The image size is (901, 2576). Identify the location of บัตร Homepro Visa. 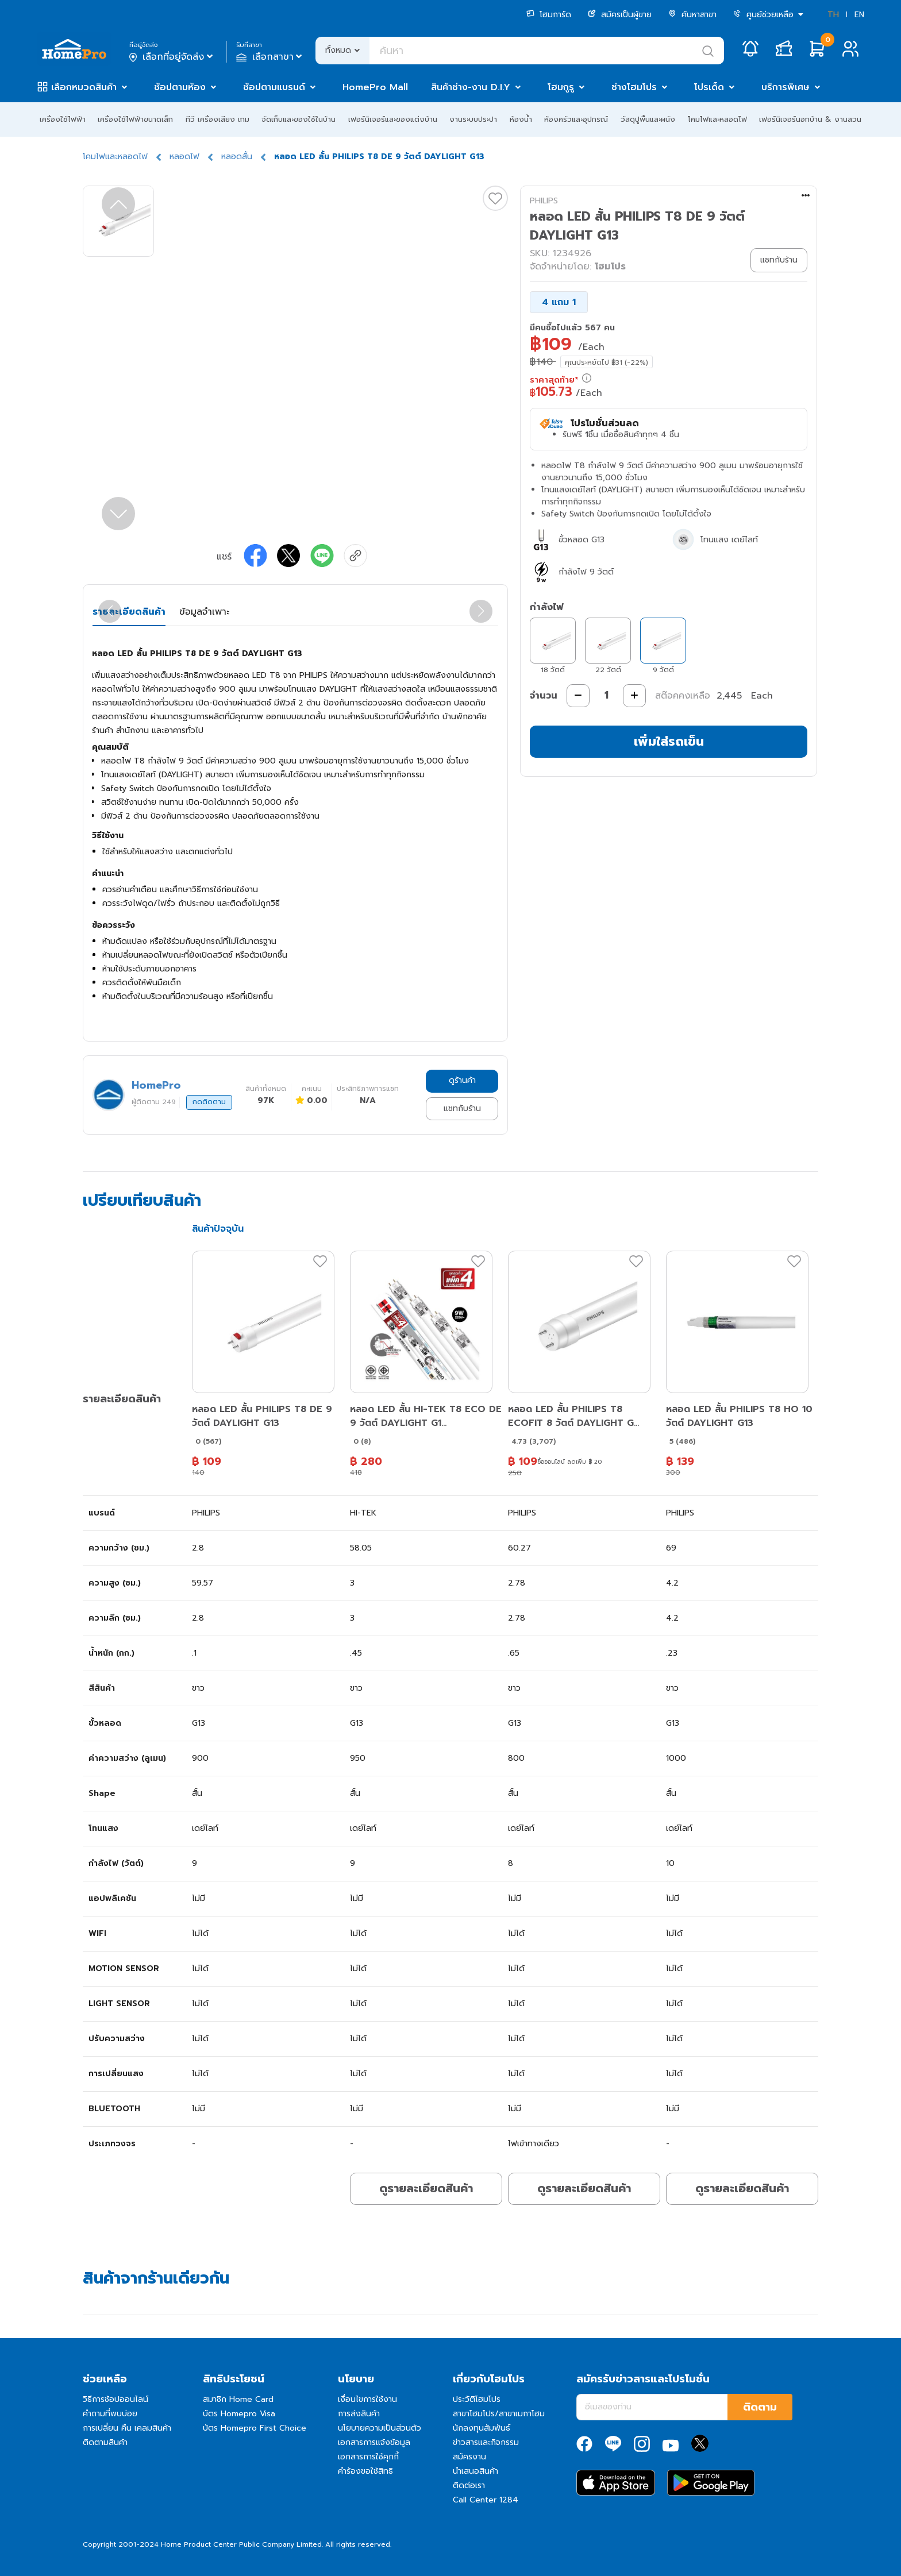
(239, 2414).